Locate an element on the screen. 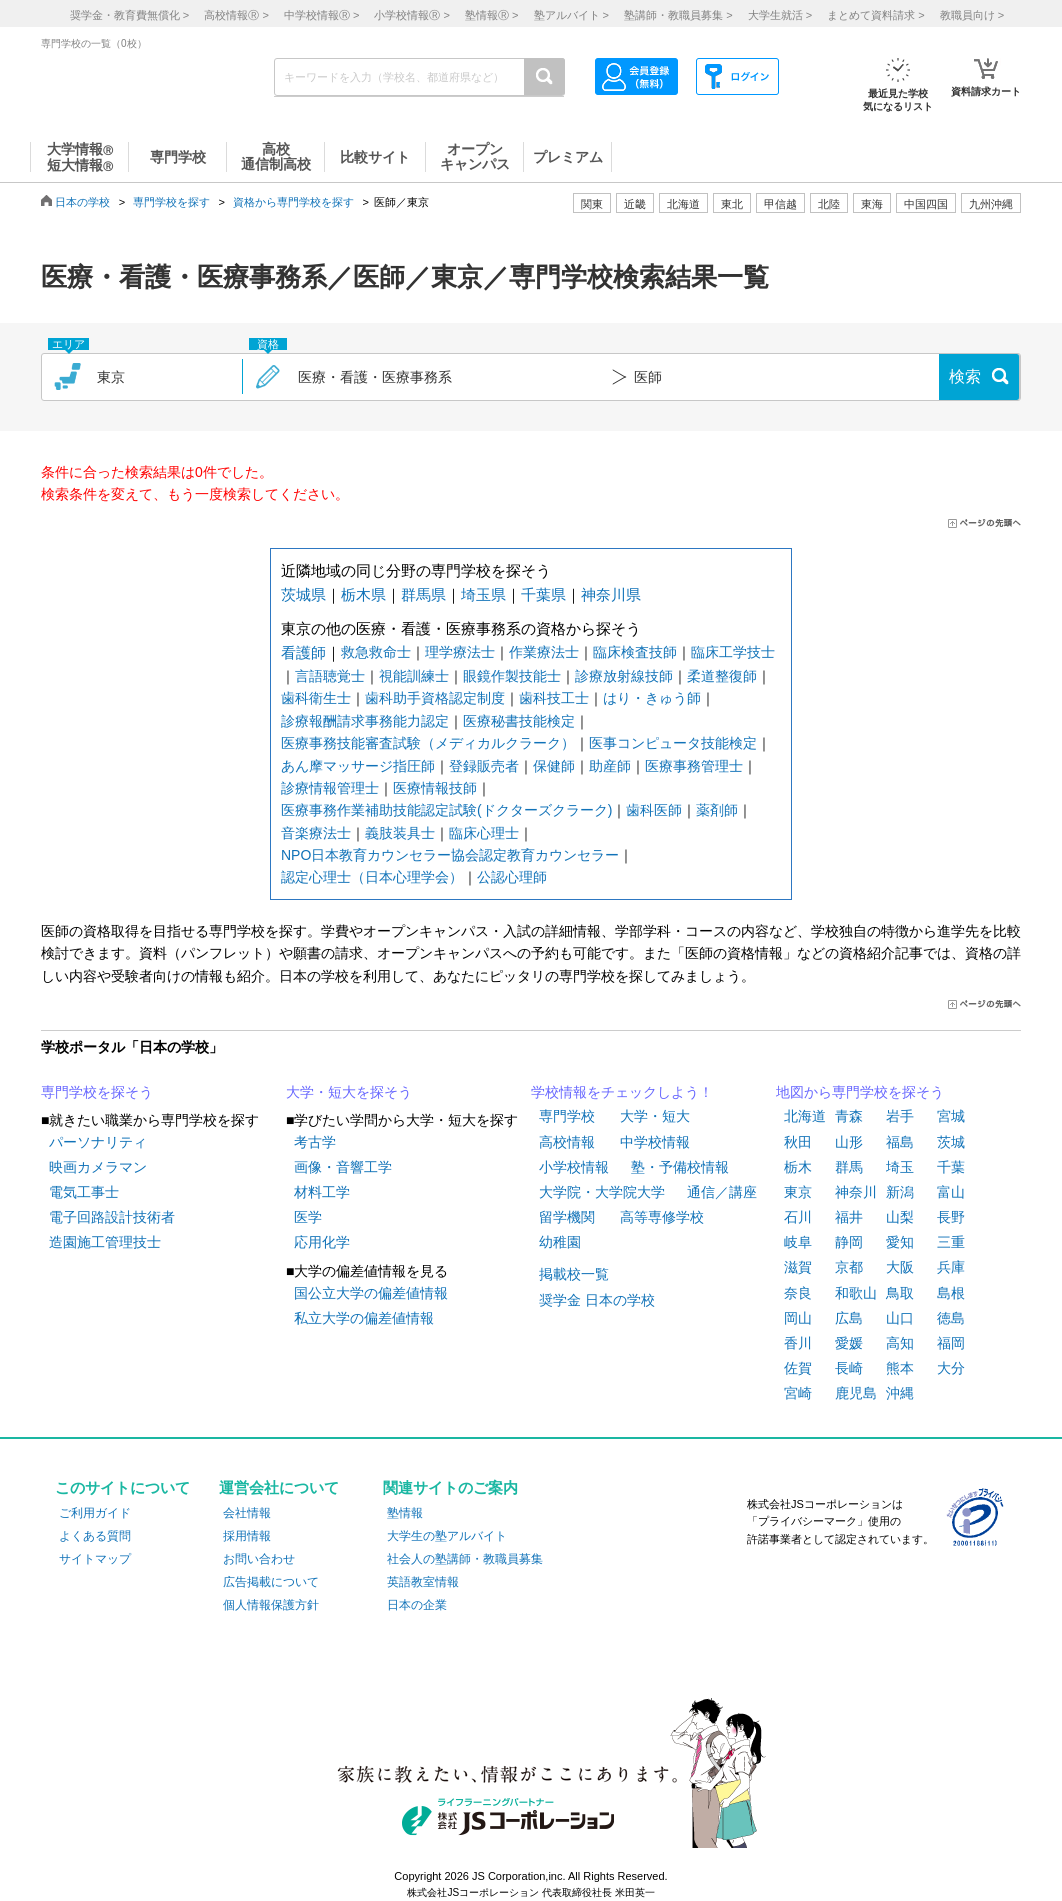  広告掲載について is located at coordinates (271, 1582).